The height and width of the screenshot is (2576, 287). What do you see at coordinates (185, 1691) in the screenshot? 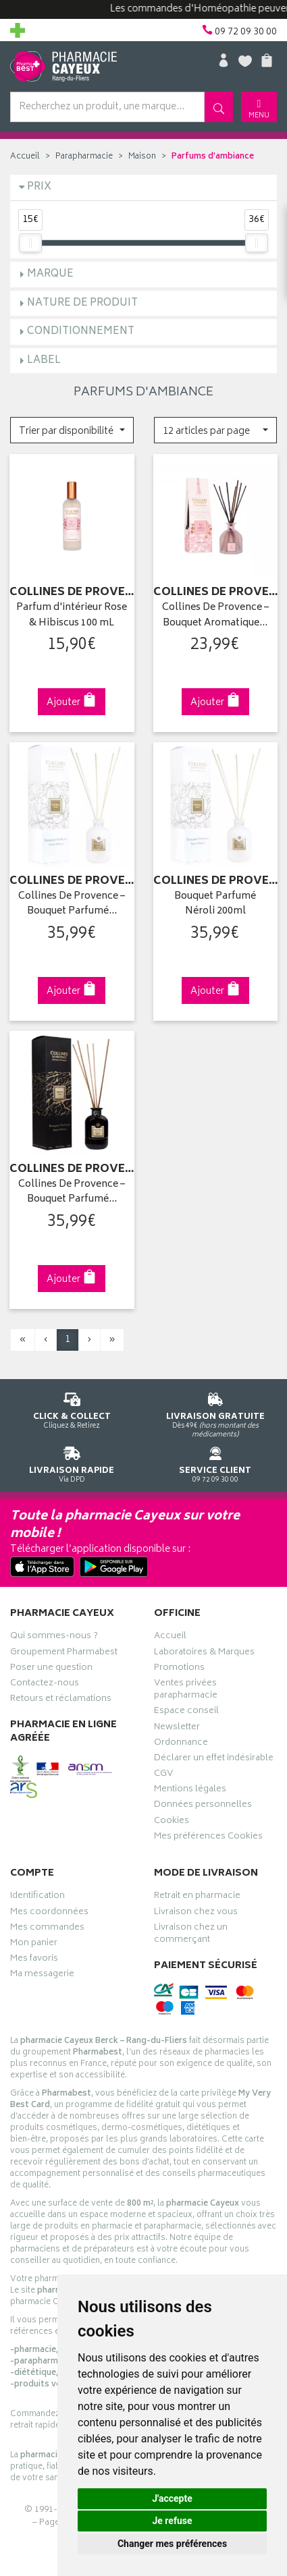
I see `Ventes privées parapharmacie` at bounding box center [185, 1691].